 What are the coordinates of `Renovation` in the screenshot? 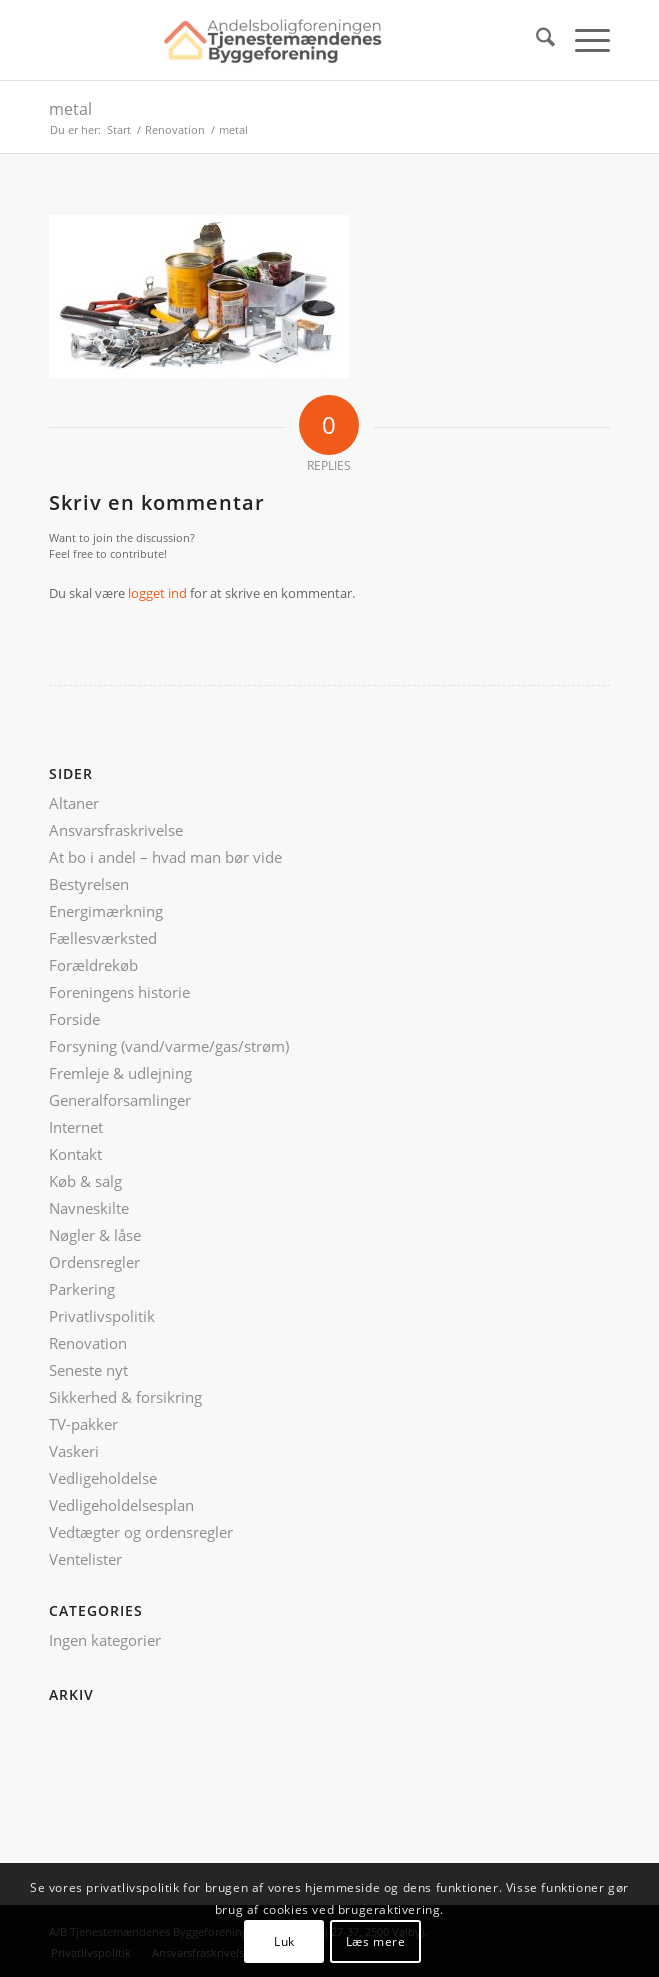 It's located at (88, 1343).